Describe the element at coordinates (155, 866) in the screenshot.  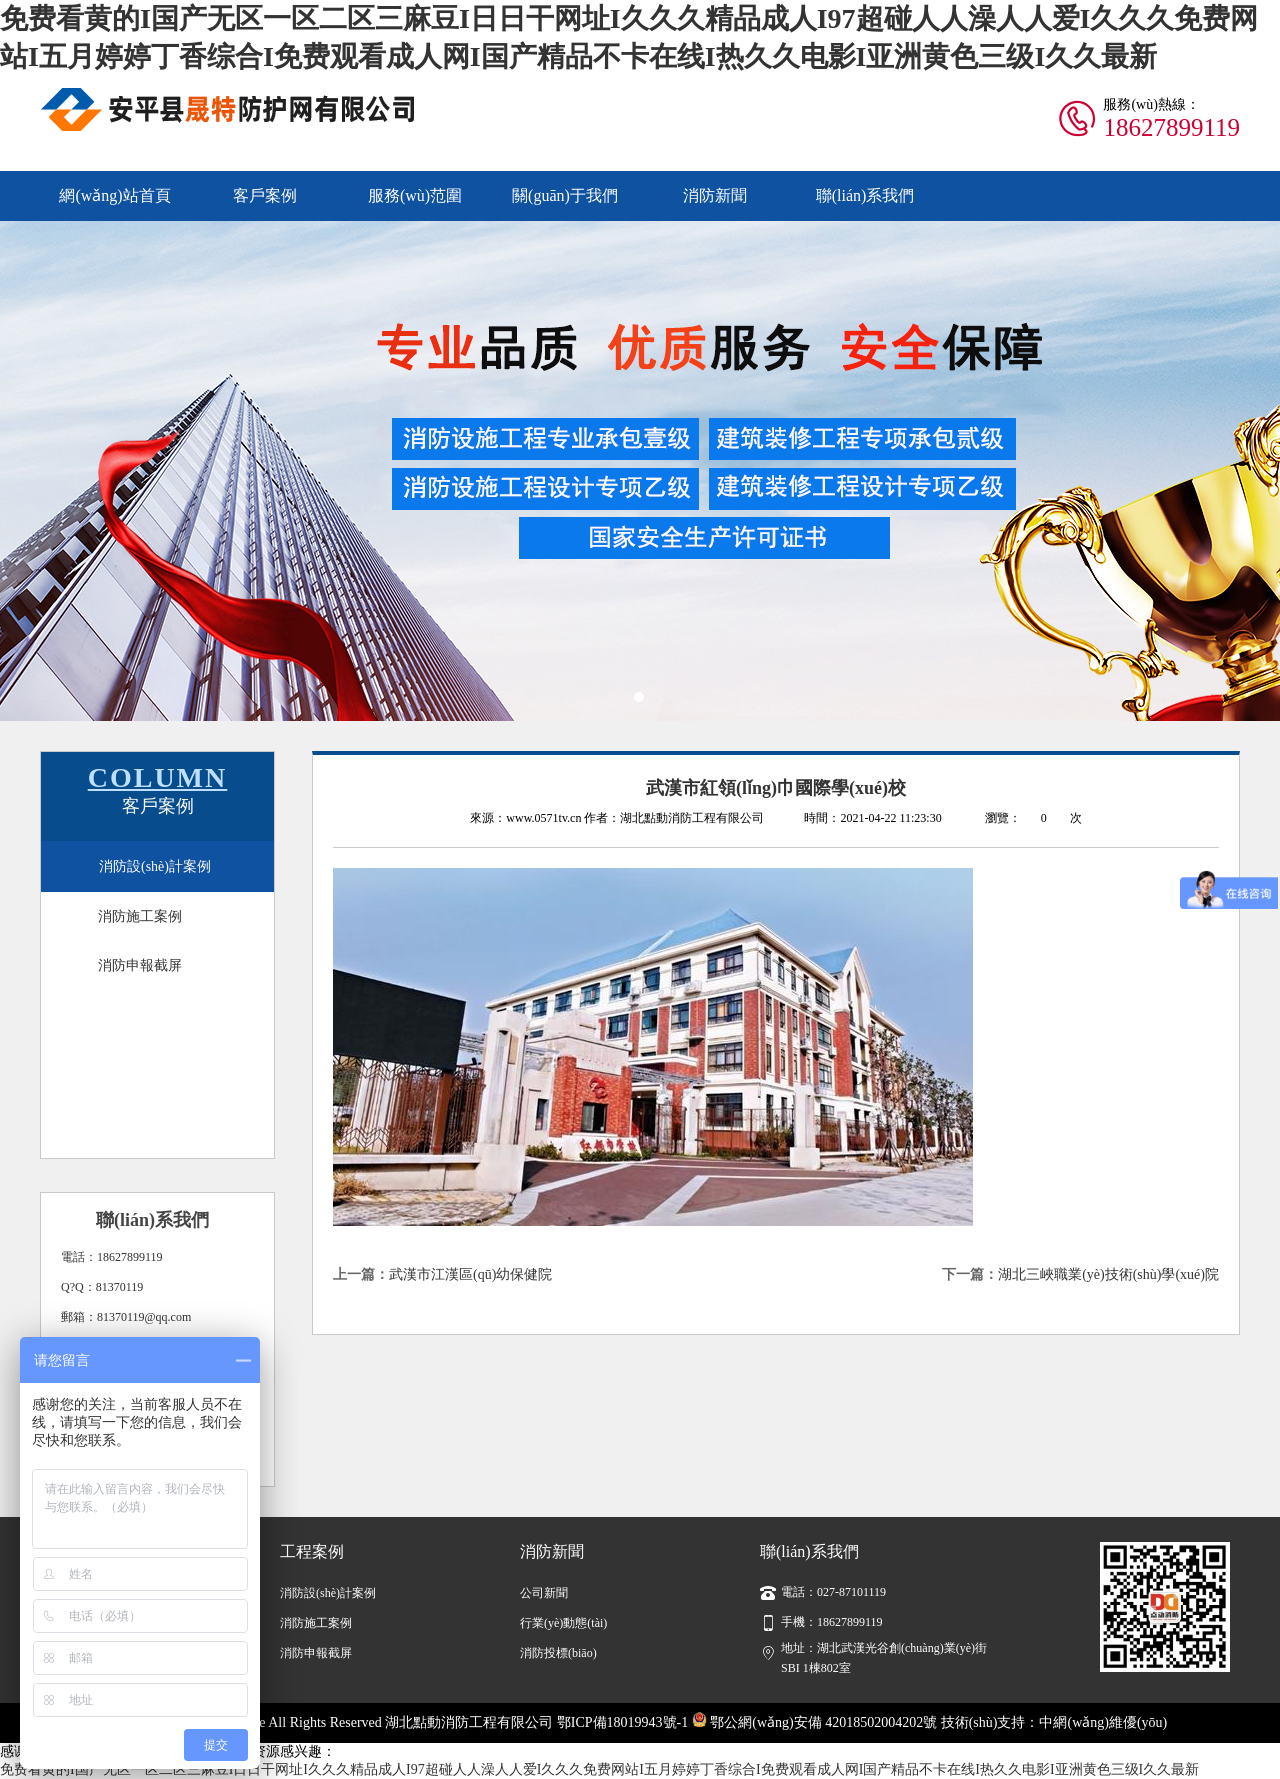
I see `消防設(shè)計案例` at that location.